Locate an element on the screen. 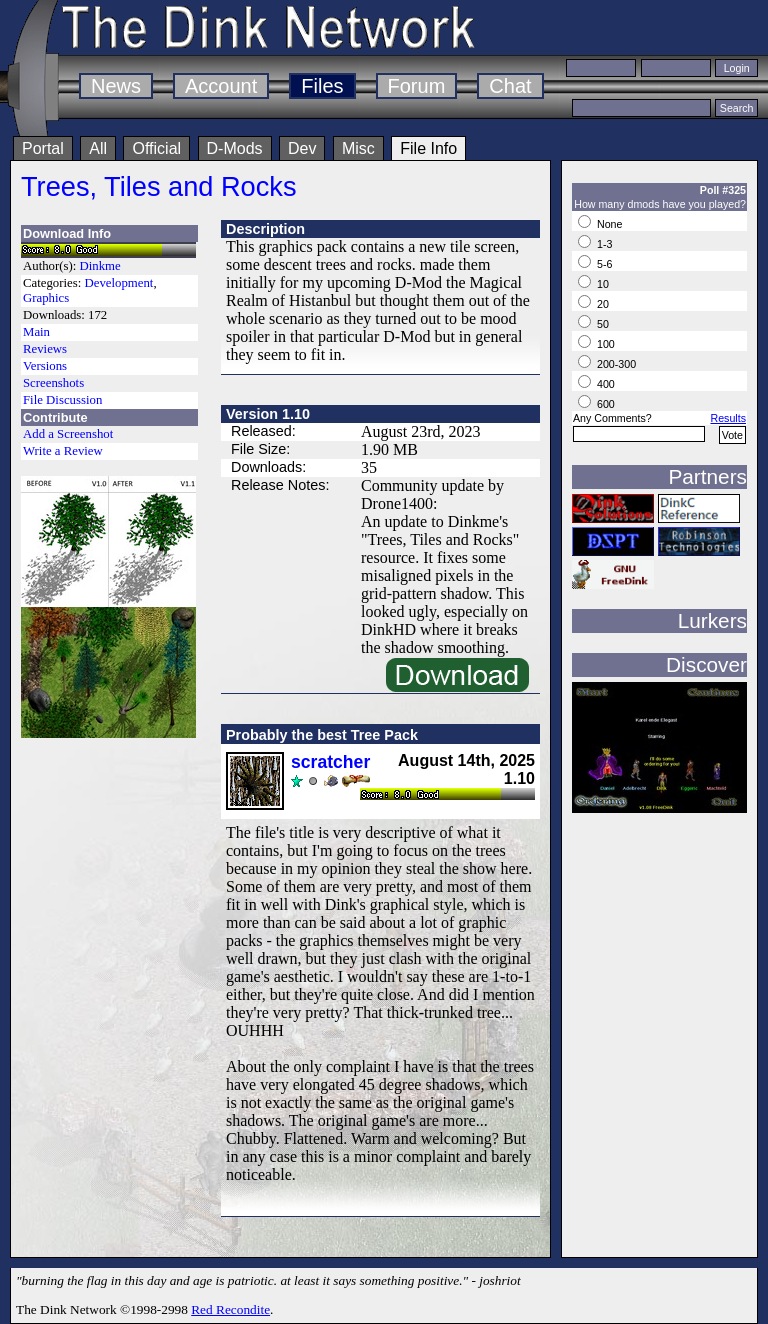 The width and height of the screenshot is (768, 1324). Graphics is located at coordinates (46, 298).